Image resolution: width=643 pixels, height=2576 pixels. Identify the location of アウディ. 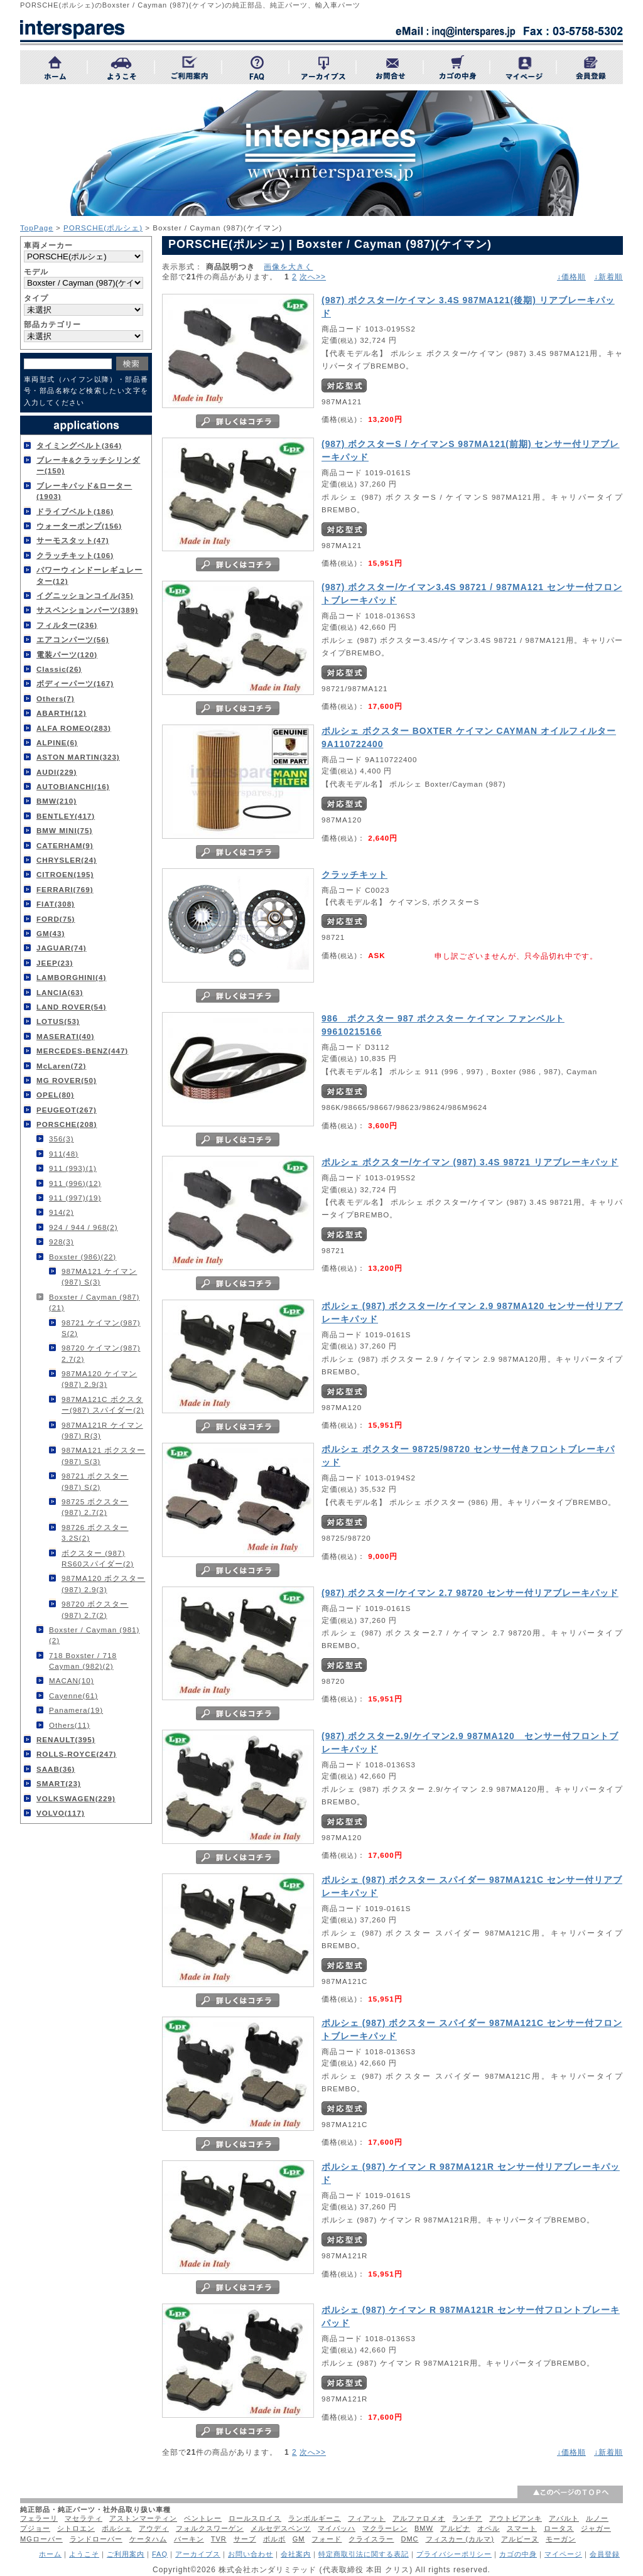
(154, 2528).